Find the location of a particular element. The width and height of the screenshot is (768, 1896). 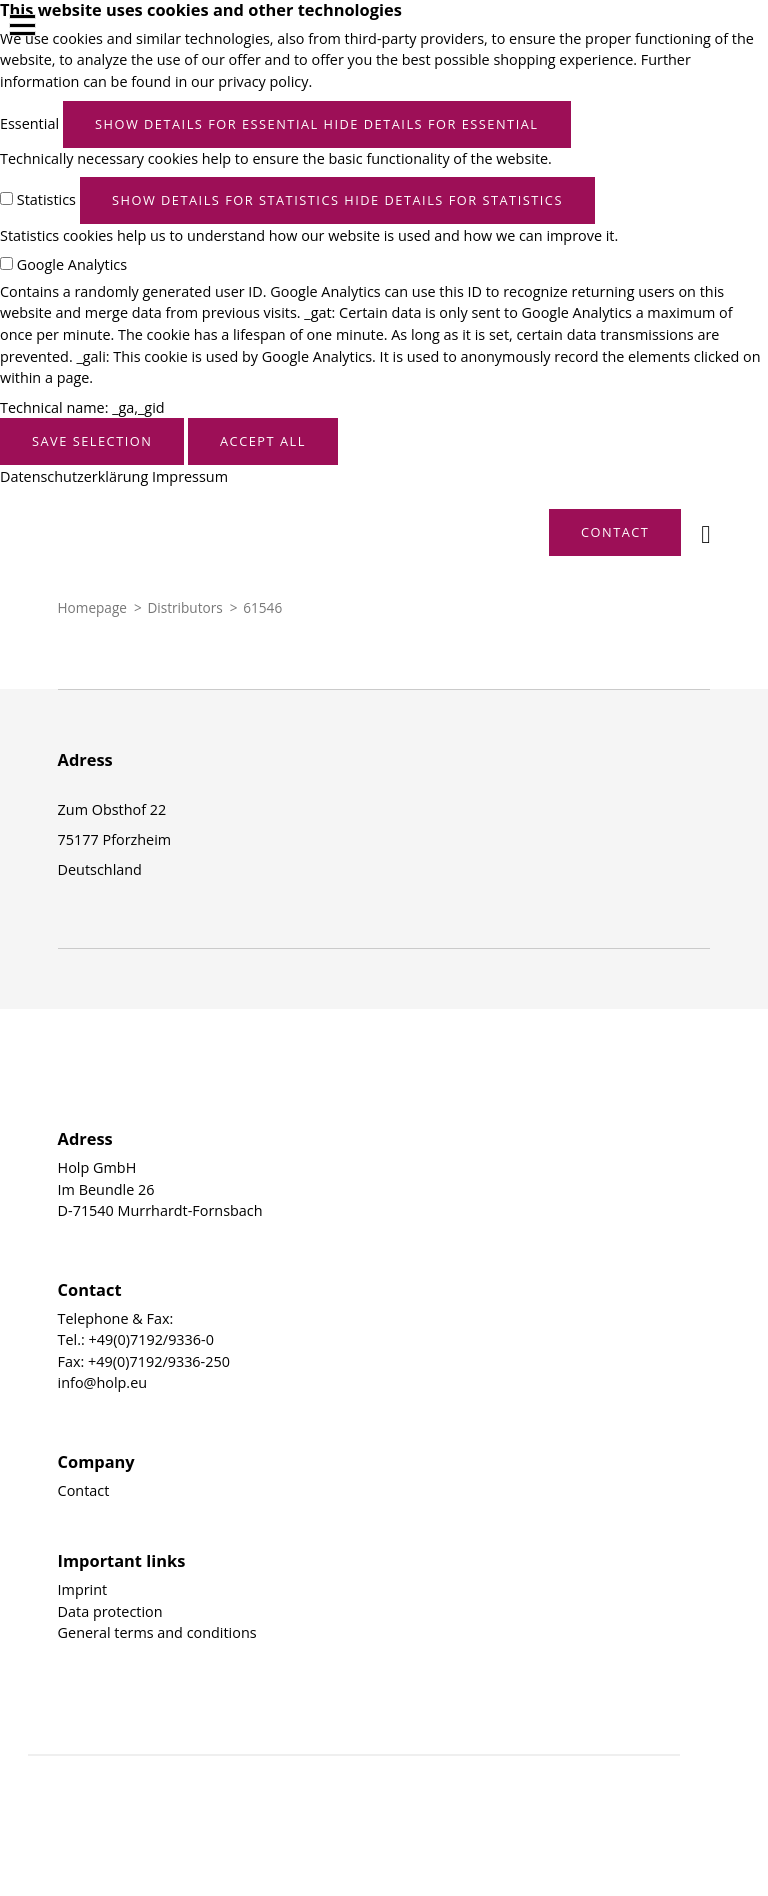

Statistics is located at coordinates (46, 199).